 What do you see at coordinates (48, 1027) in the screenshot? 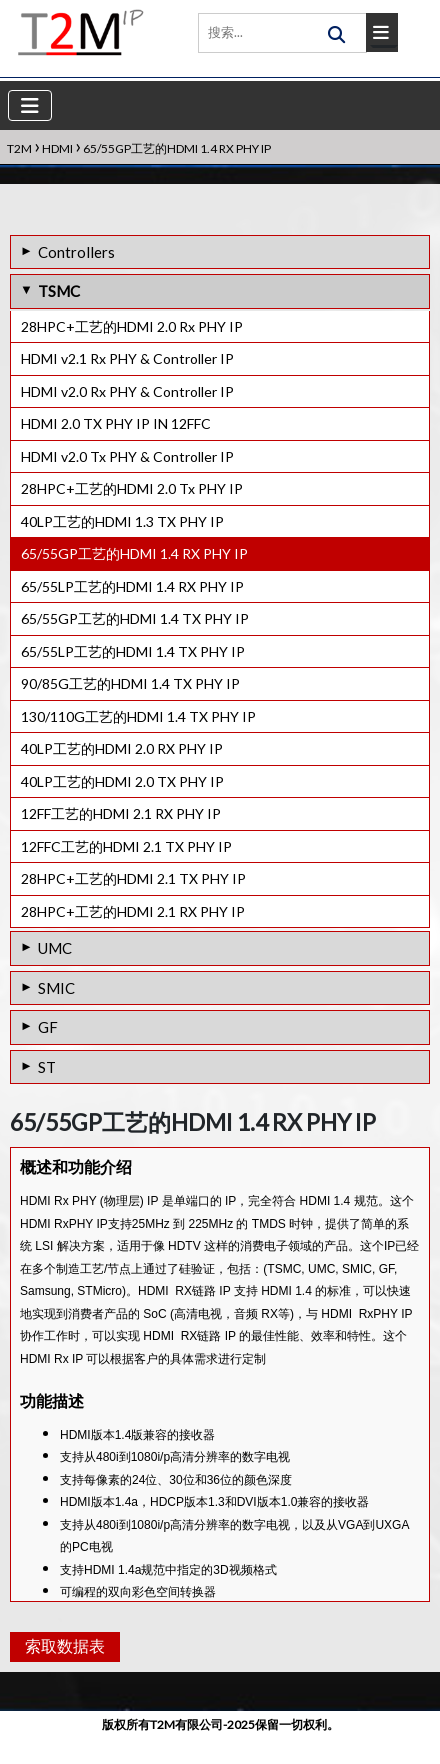
I see `GF` at bounding box center [48, 1027].